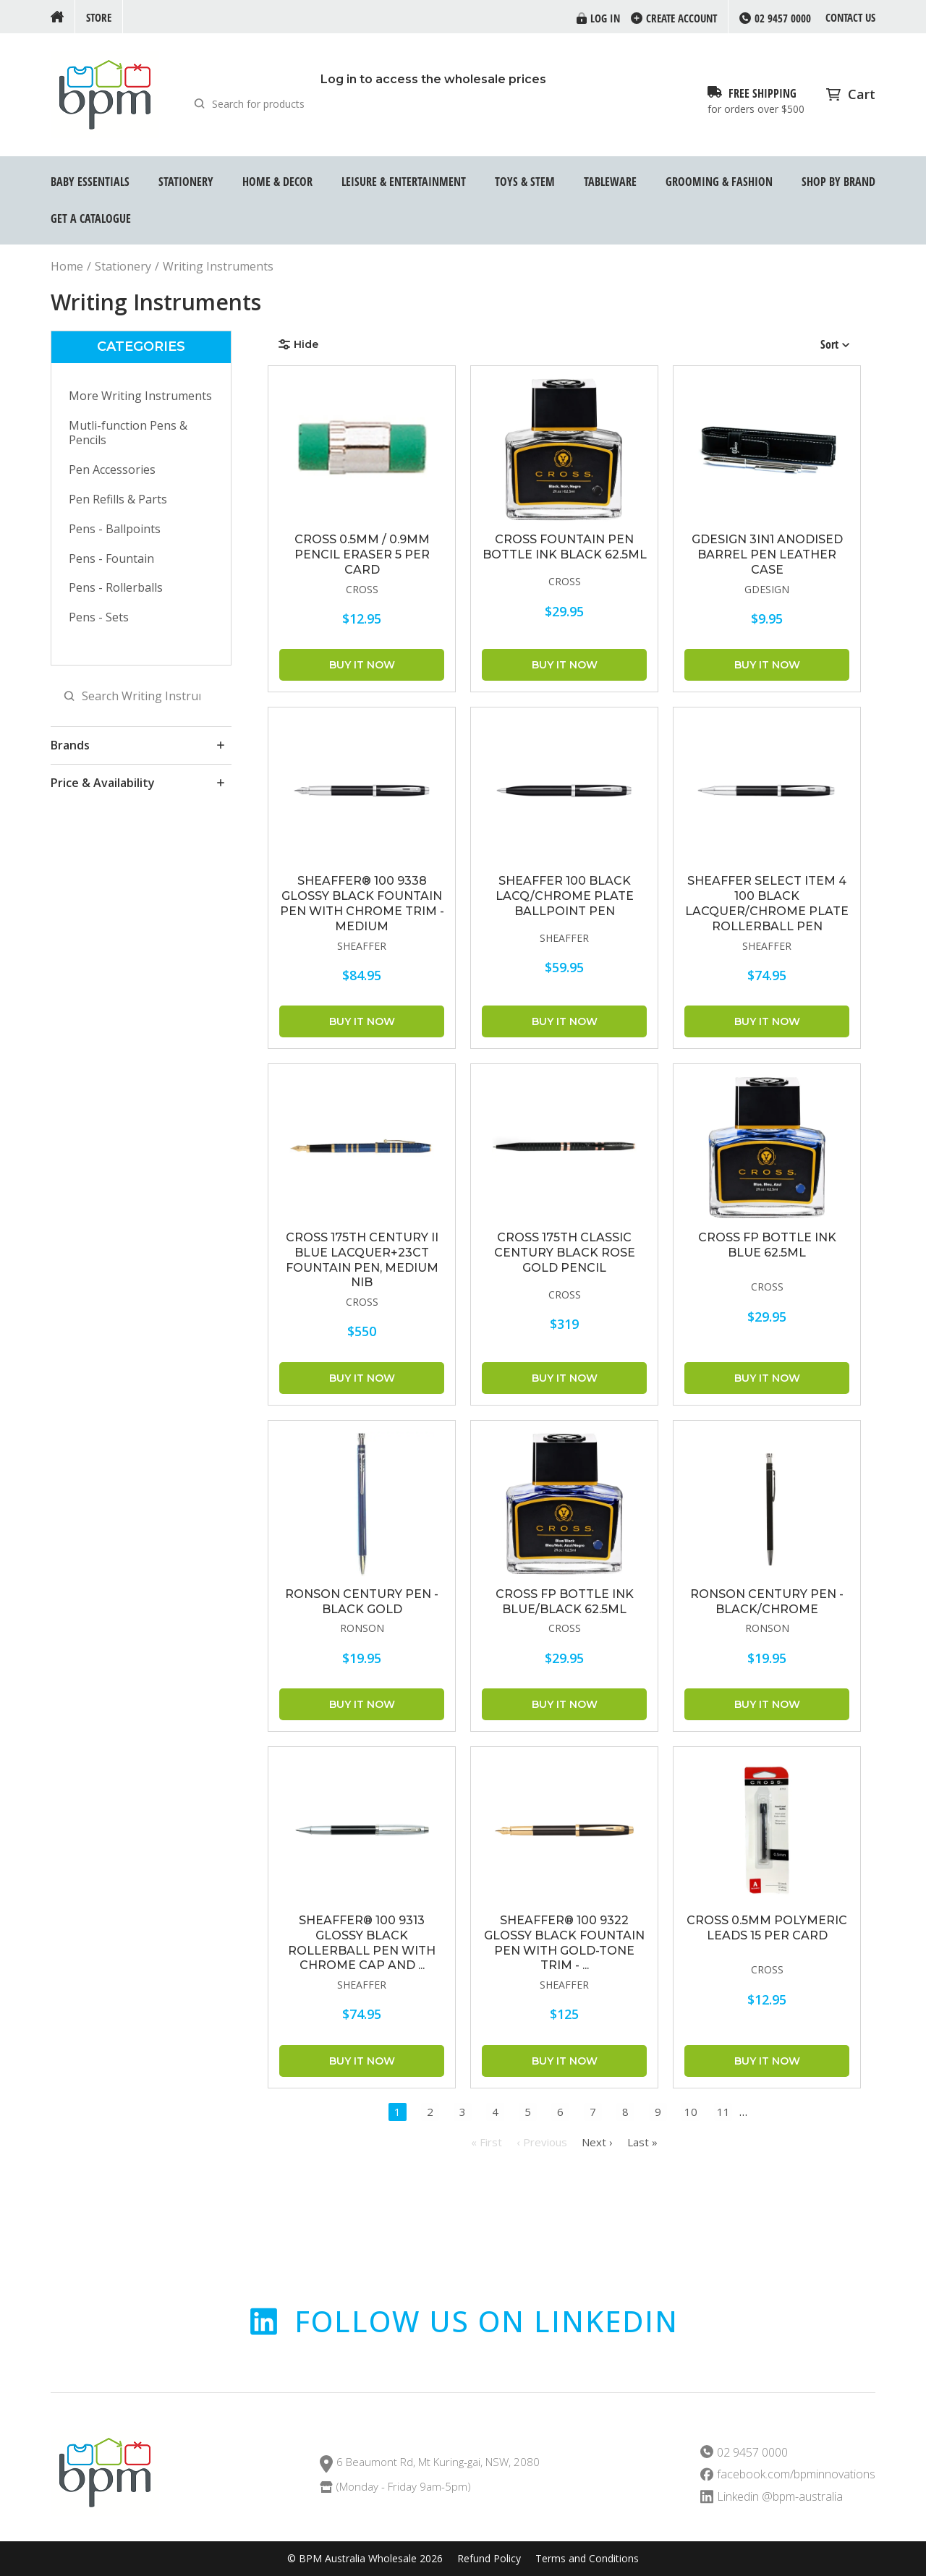 Image resolution: width=926 pixels, height=2576 pixels. What do you see at coordinates (564, 1942) in the screenshot?
I see `Sheaffer® 100 9322 Glossy Black Fountain Pen With Gold-tone trim - ...` at bounding box center [564, 1942].